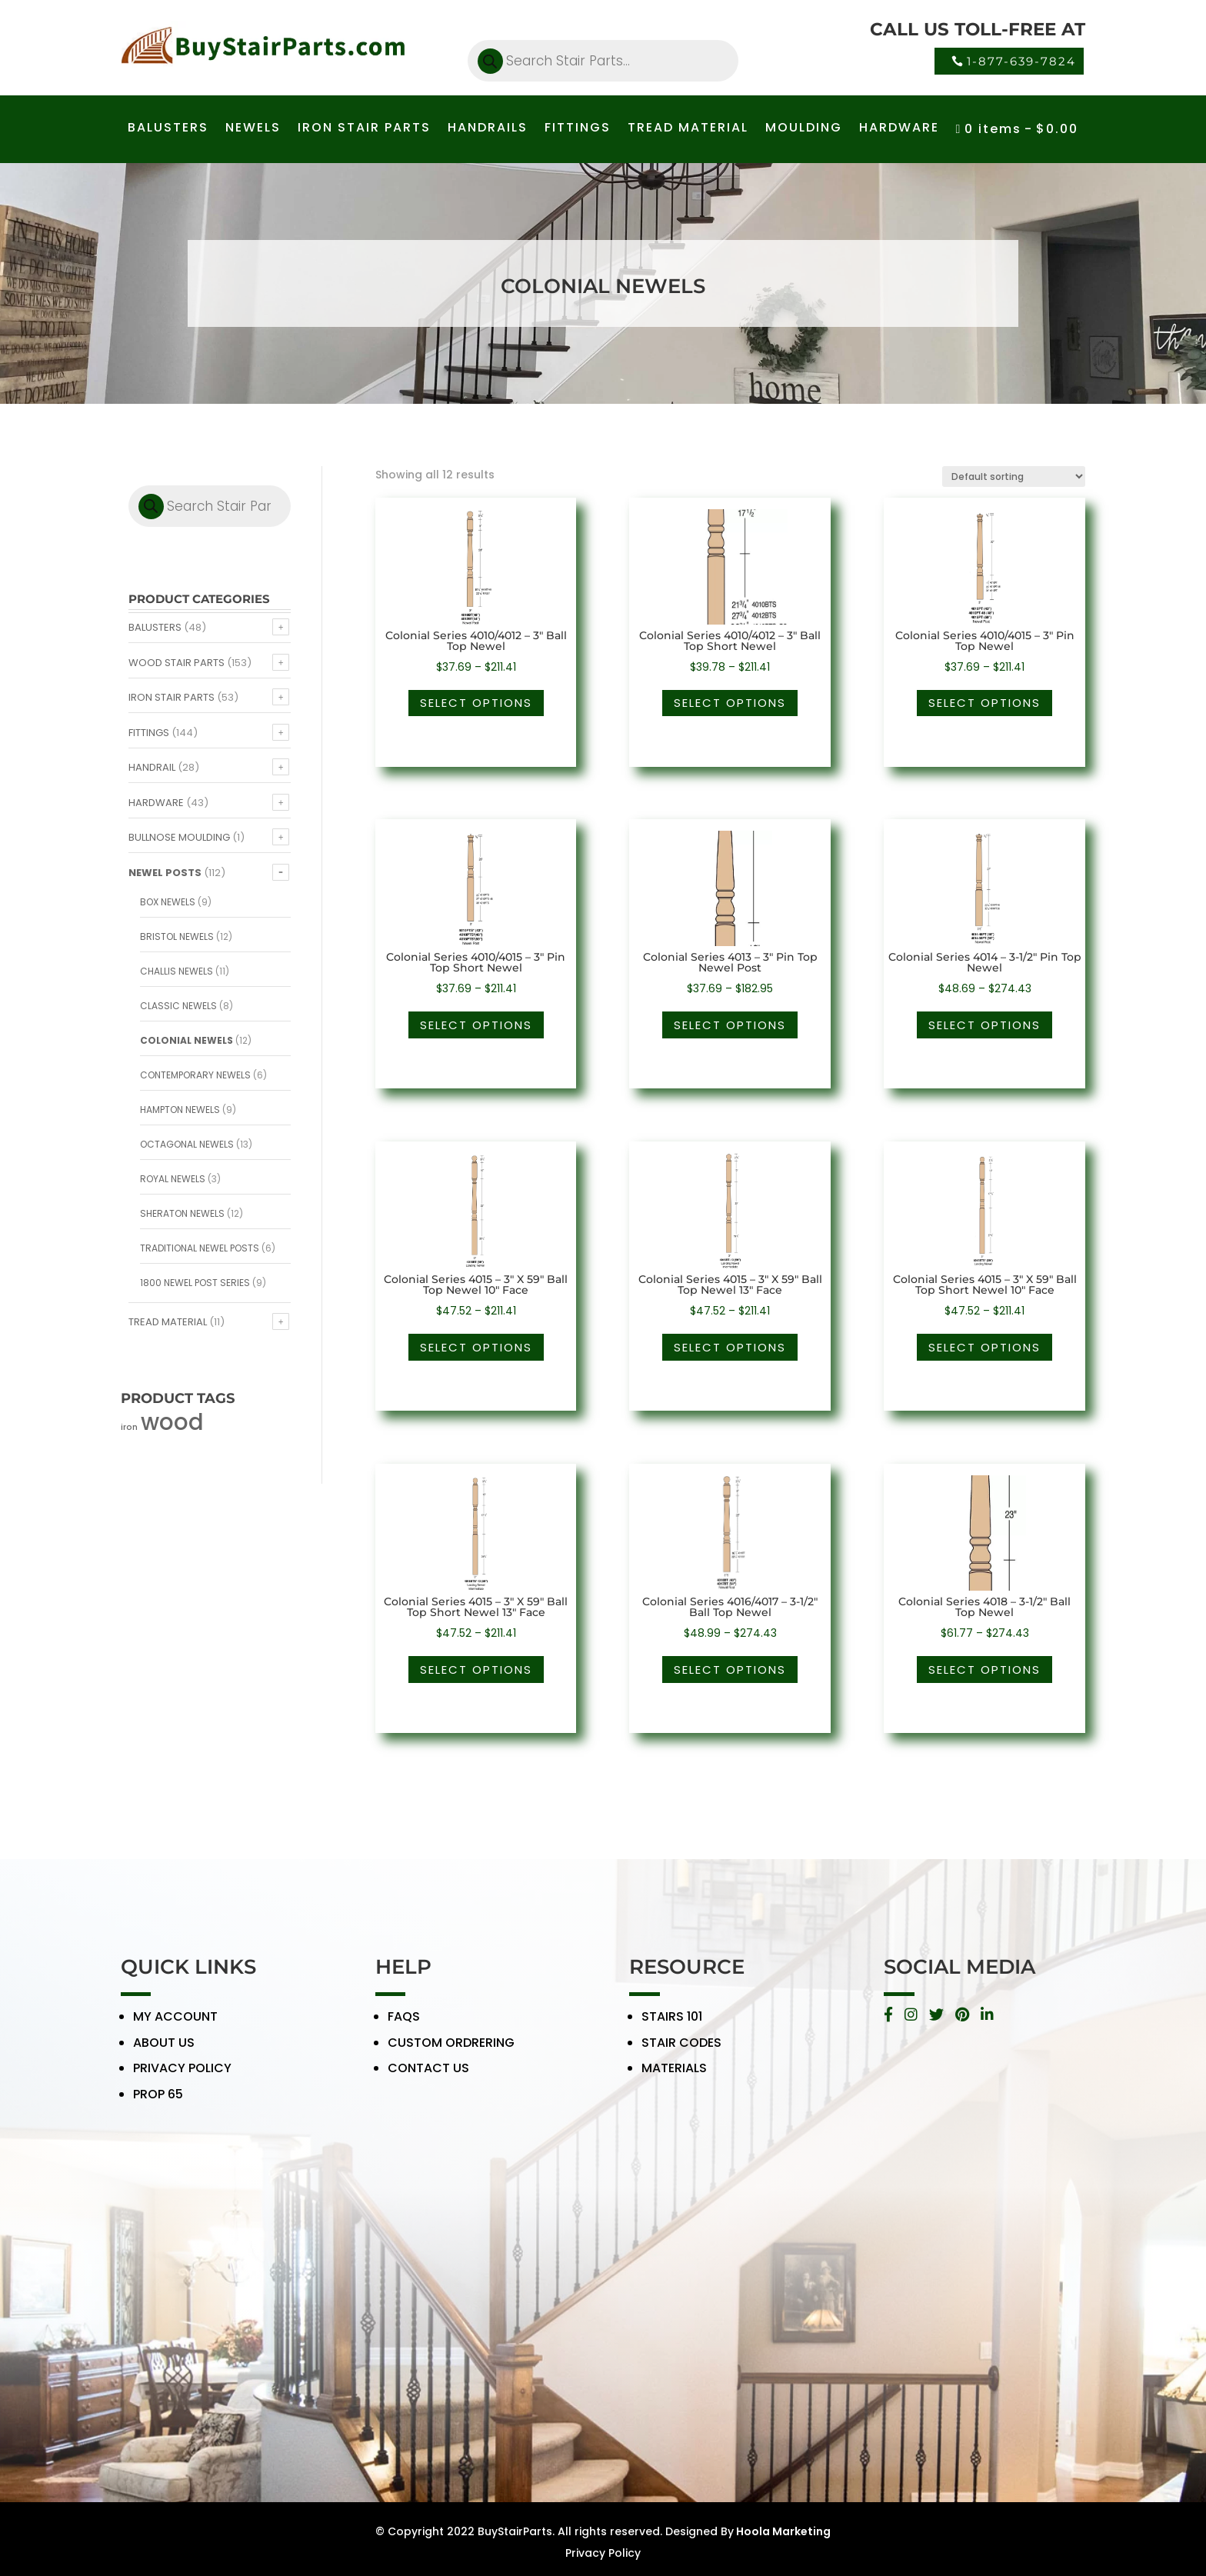  I want to click on wood [wood (371 products)], so click(172, 1422).